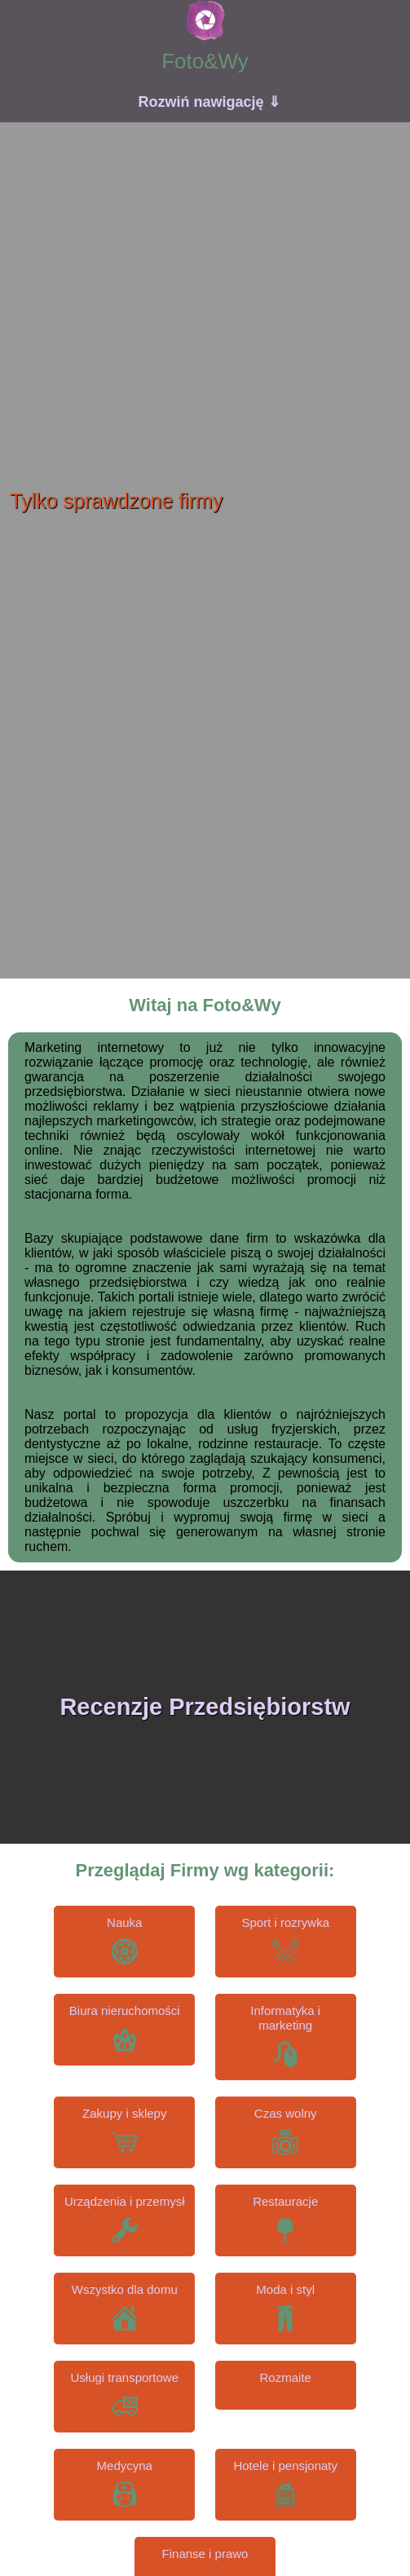 This screenshot has height=2576, width=410. What do you see at coordinates (205, 2554) in the screenshot?
I see `Finanse i prawo` at bounding box center [205, 2554].